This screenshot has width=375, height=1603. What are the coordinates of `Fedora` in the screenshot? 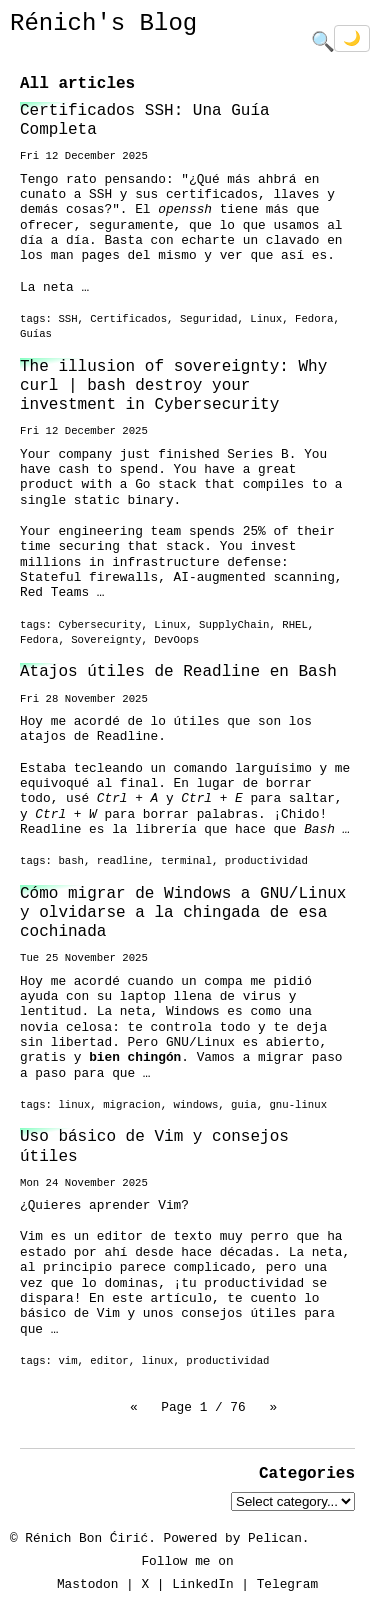 It's located at (314, 319).